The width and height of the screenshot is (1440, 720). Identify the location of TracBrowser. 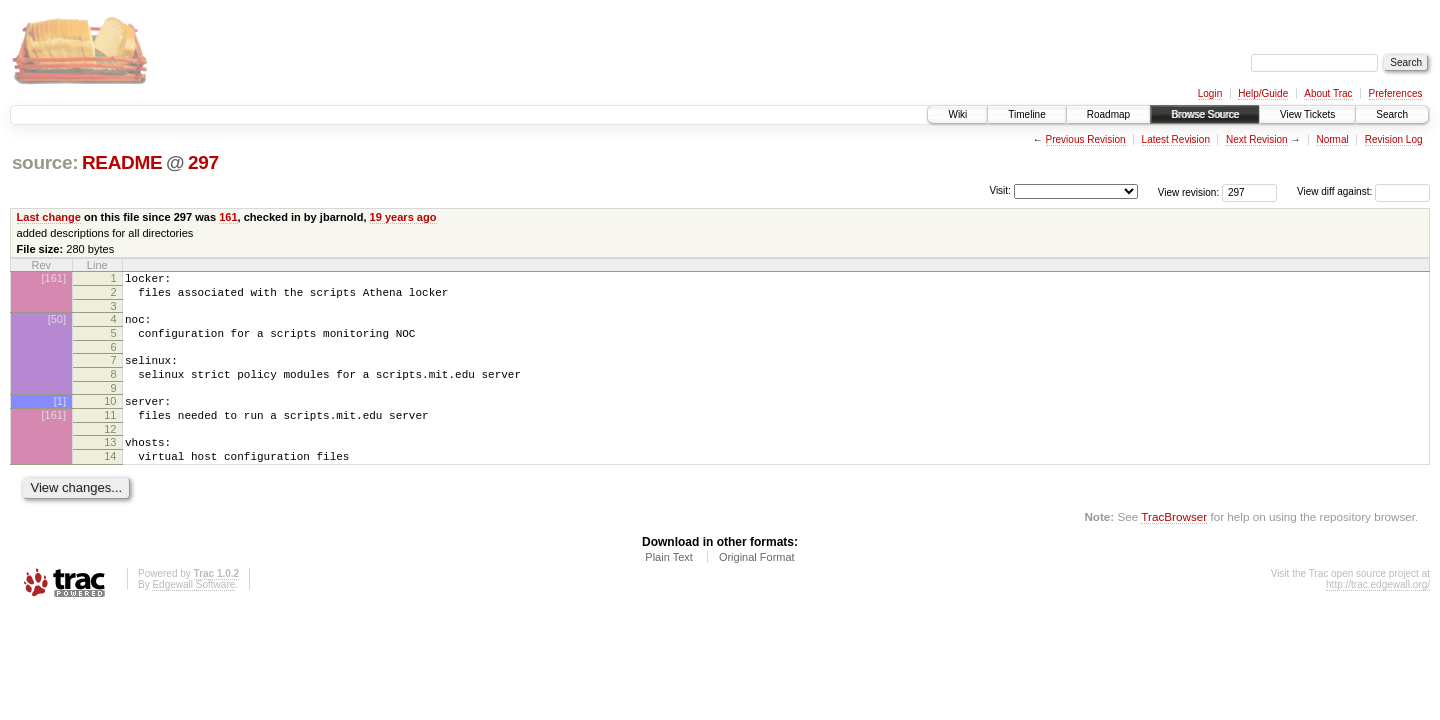
(1174, 546).